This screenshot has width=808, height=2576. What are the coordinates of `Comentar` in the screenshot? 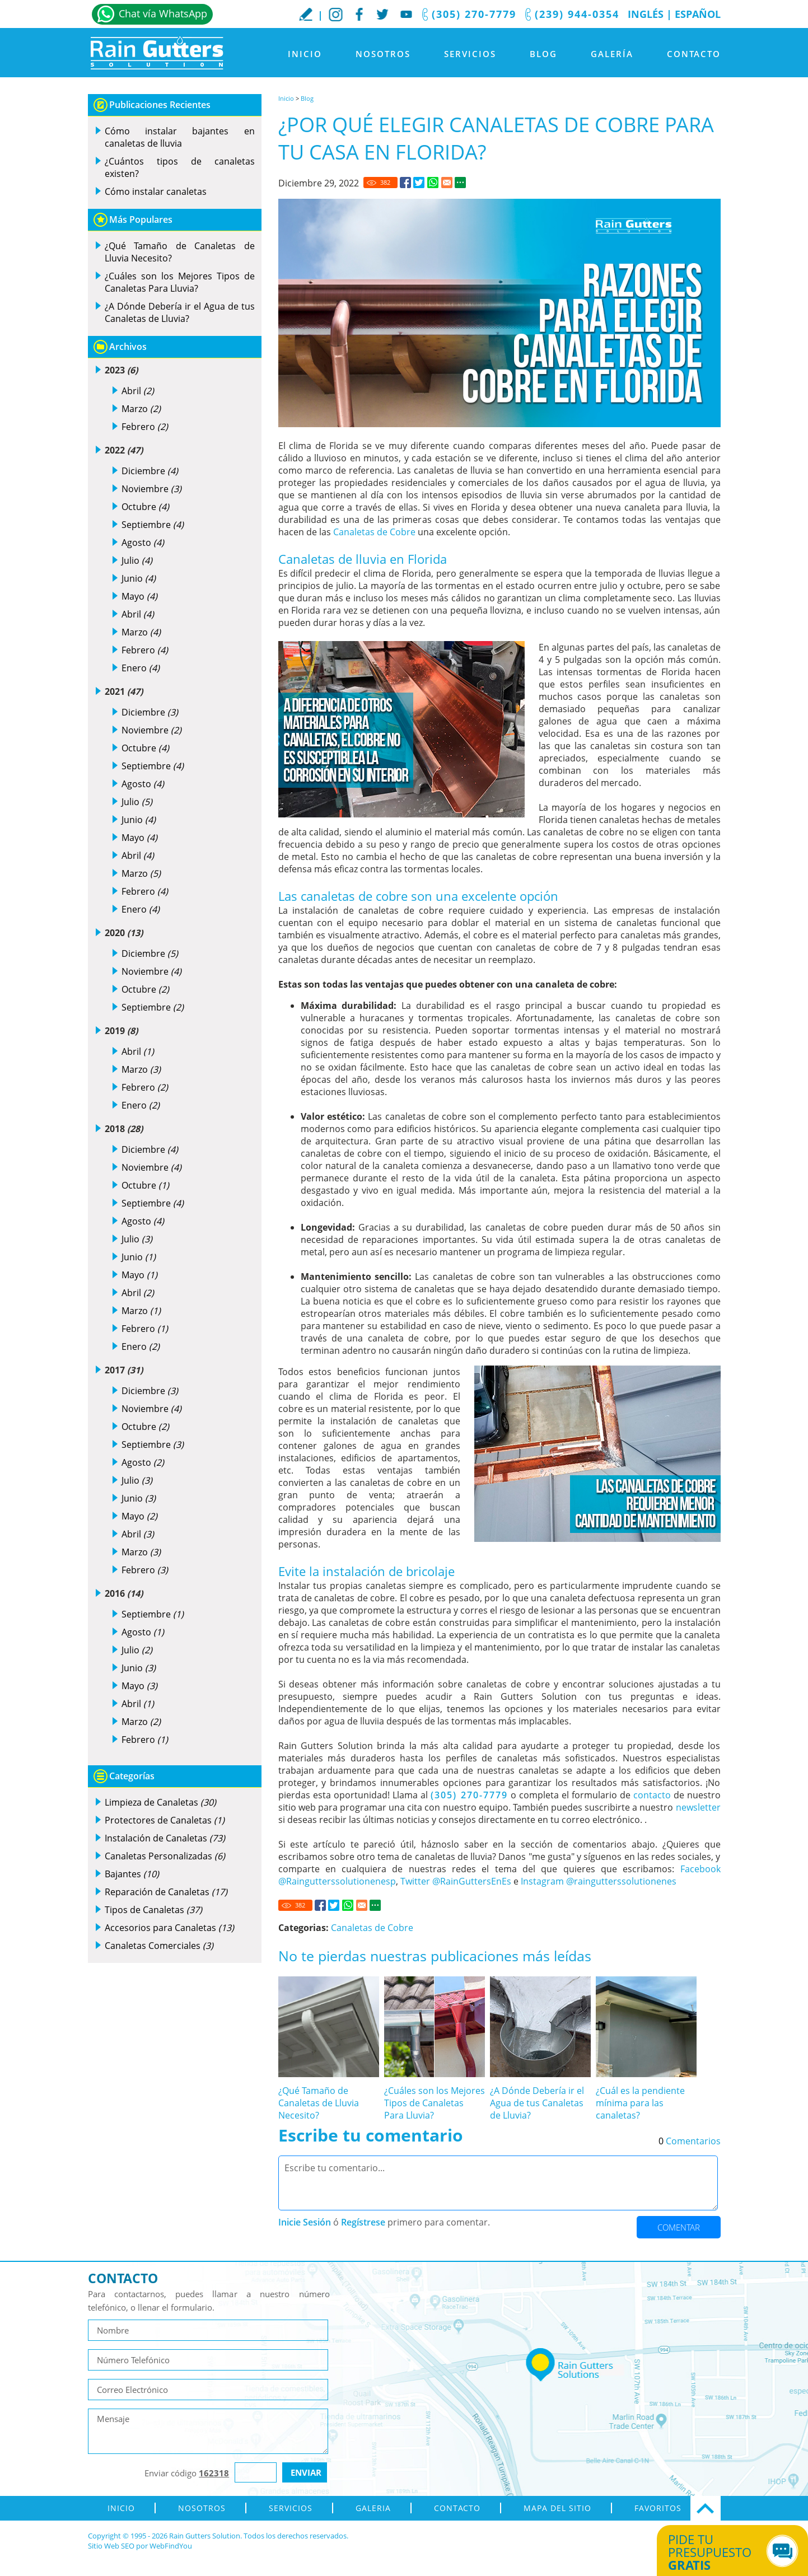 It's located at (678, 2227).